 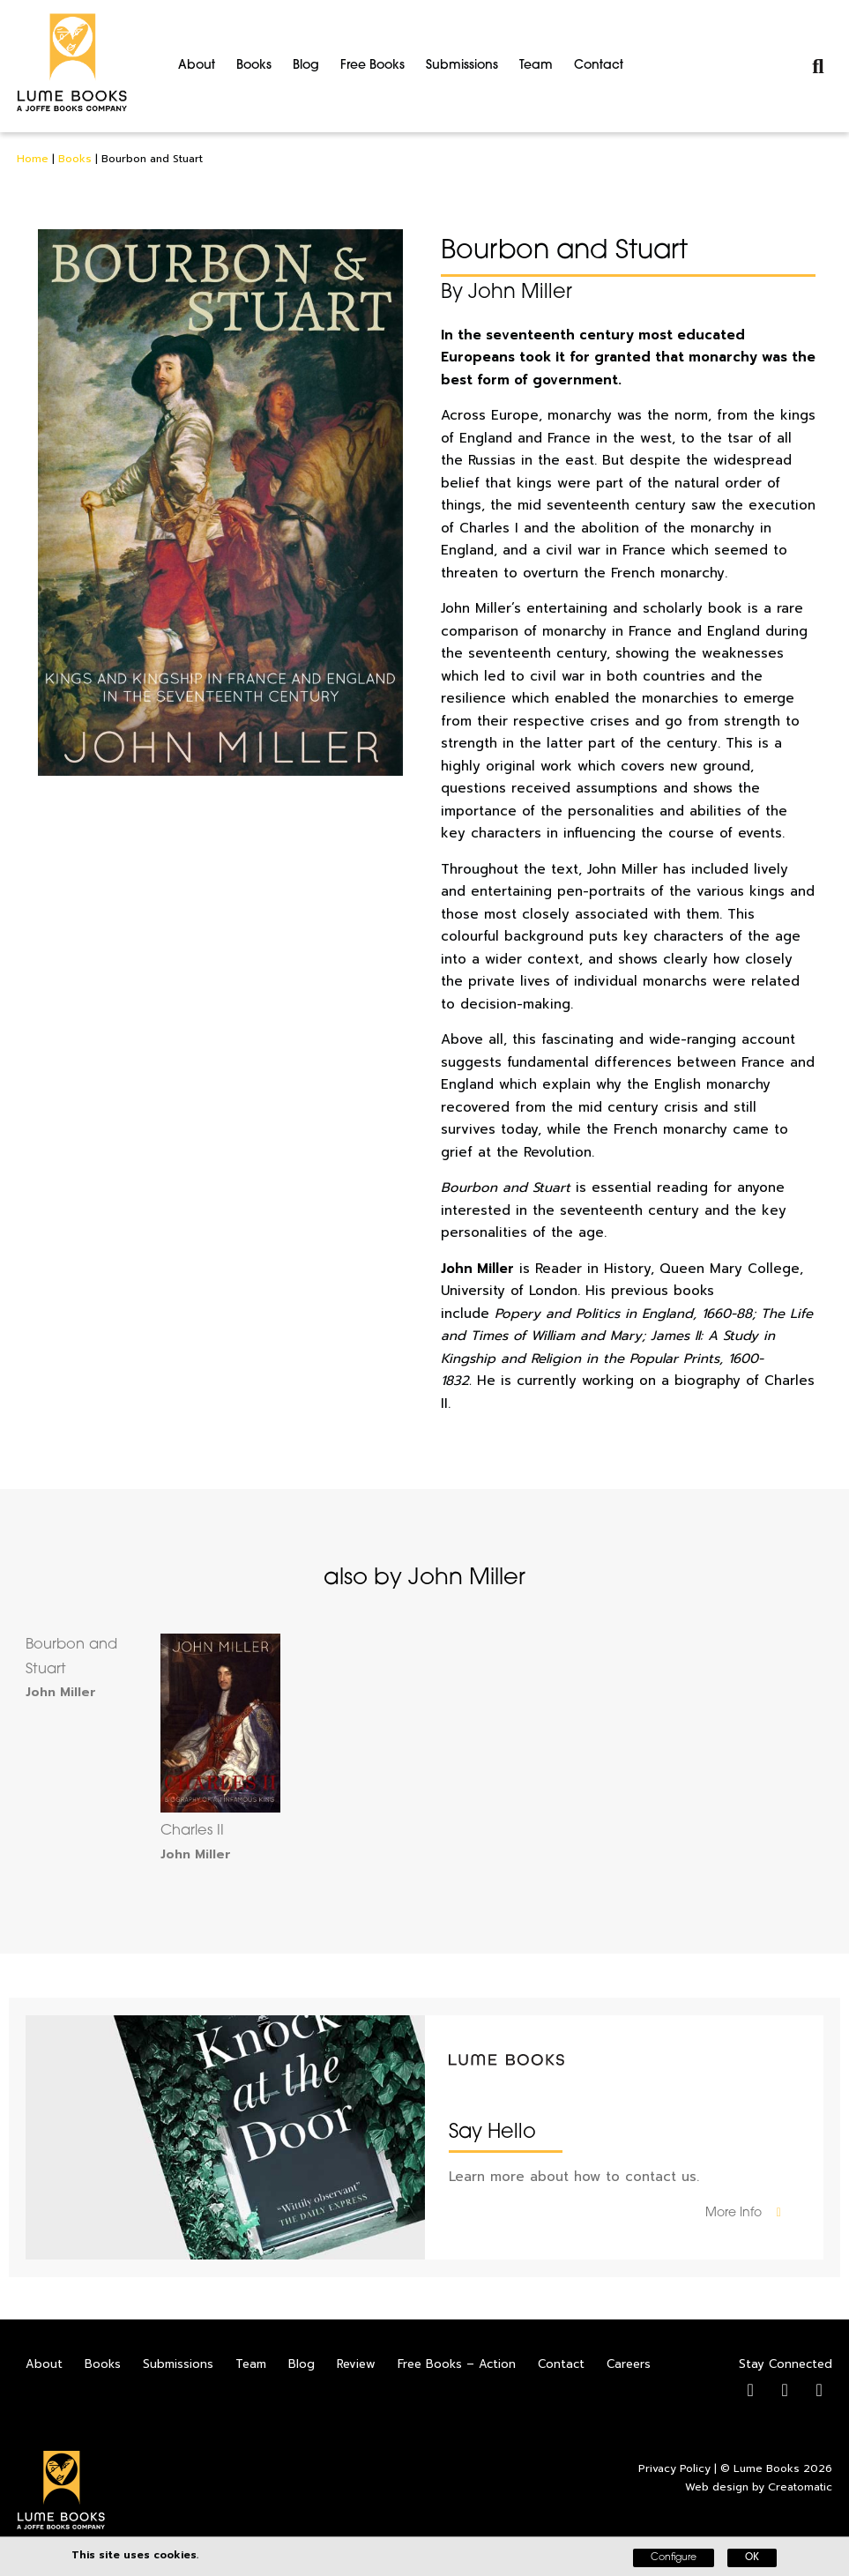 I want to click on Free Books – Action, so click(x=457, y=2364).